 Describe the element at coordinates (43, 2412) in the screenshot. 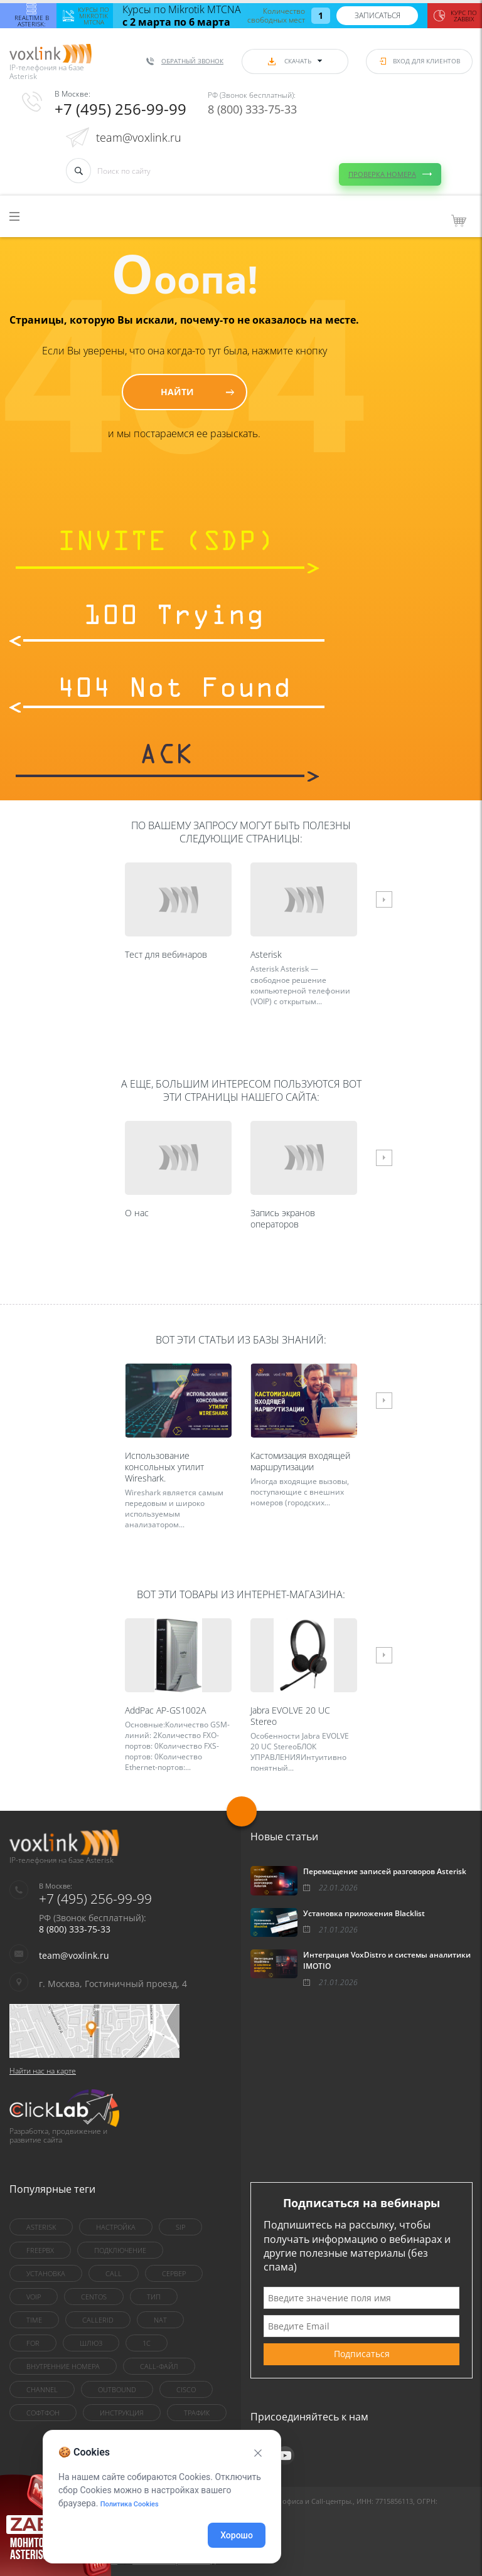

I see `Софтфон` at that location.